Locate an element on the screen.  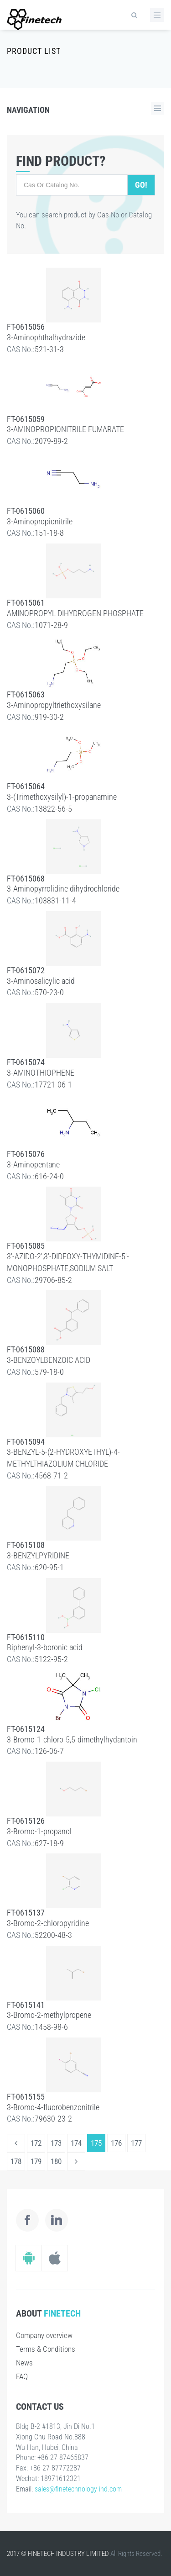
FT-0615088 is located at coordinates (26, 1349).